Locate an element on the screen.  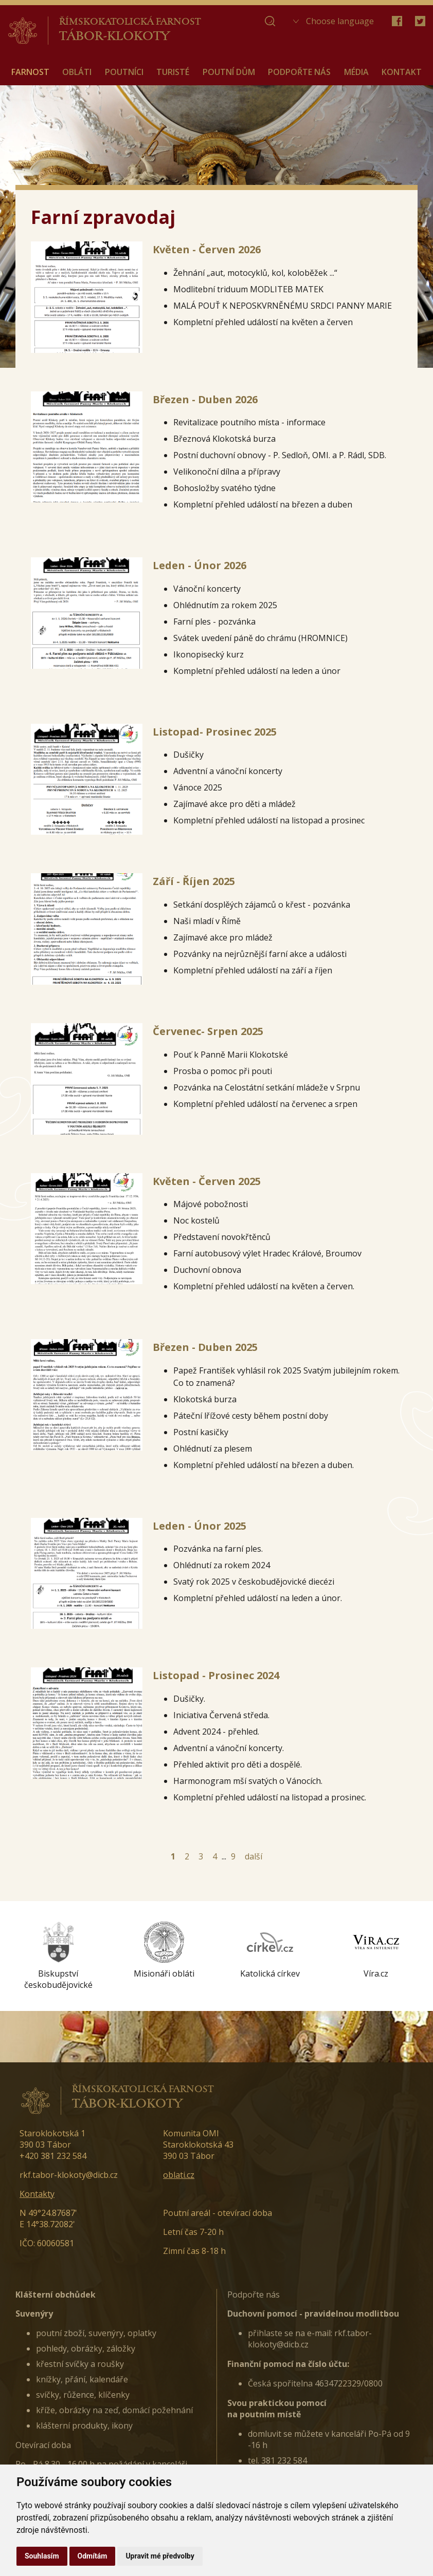
Podpořte nás is located at coordinates (253, 2294).